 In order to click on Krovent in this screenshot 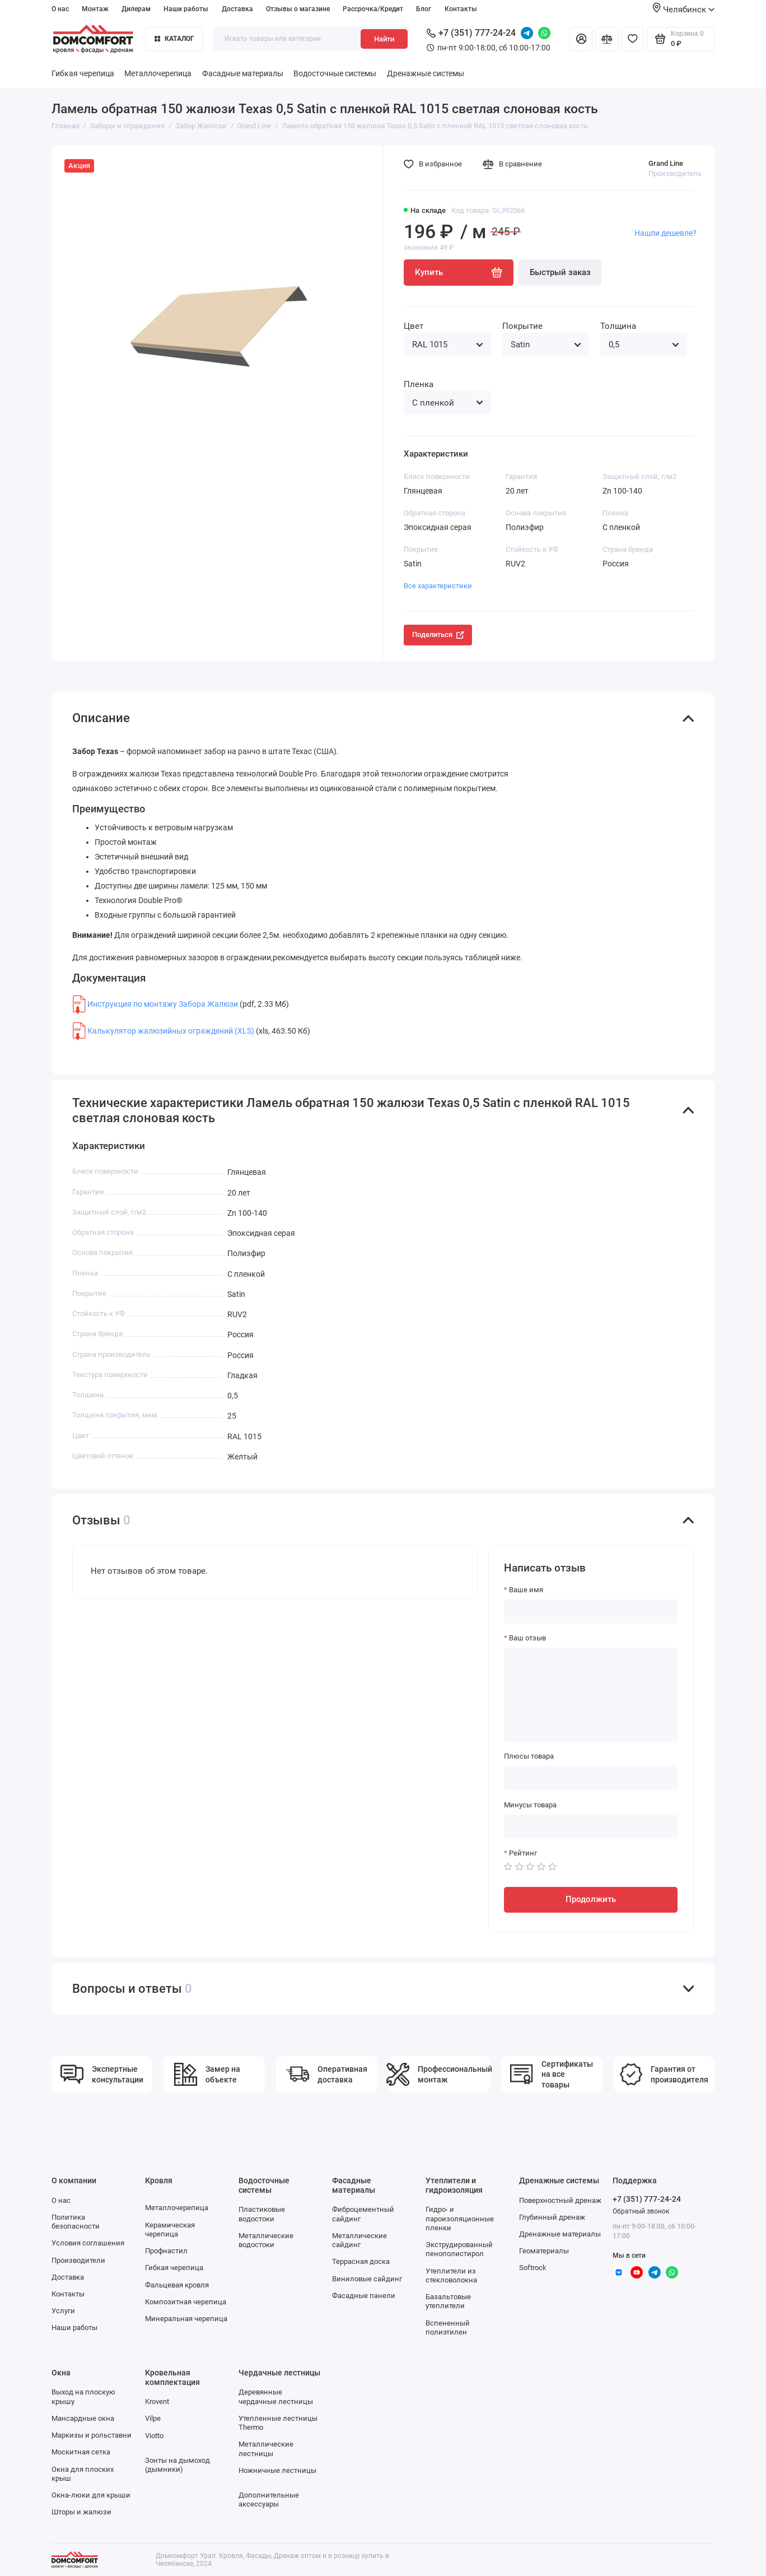, I will do `click(157, 2401)`.